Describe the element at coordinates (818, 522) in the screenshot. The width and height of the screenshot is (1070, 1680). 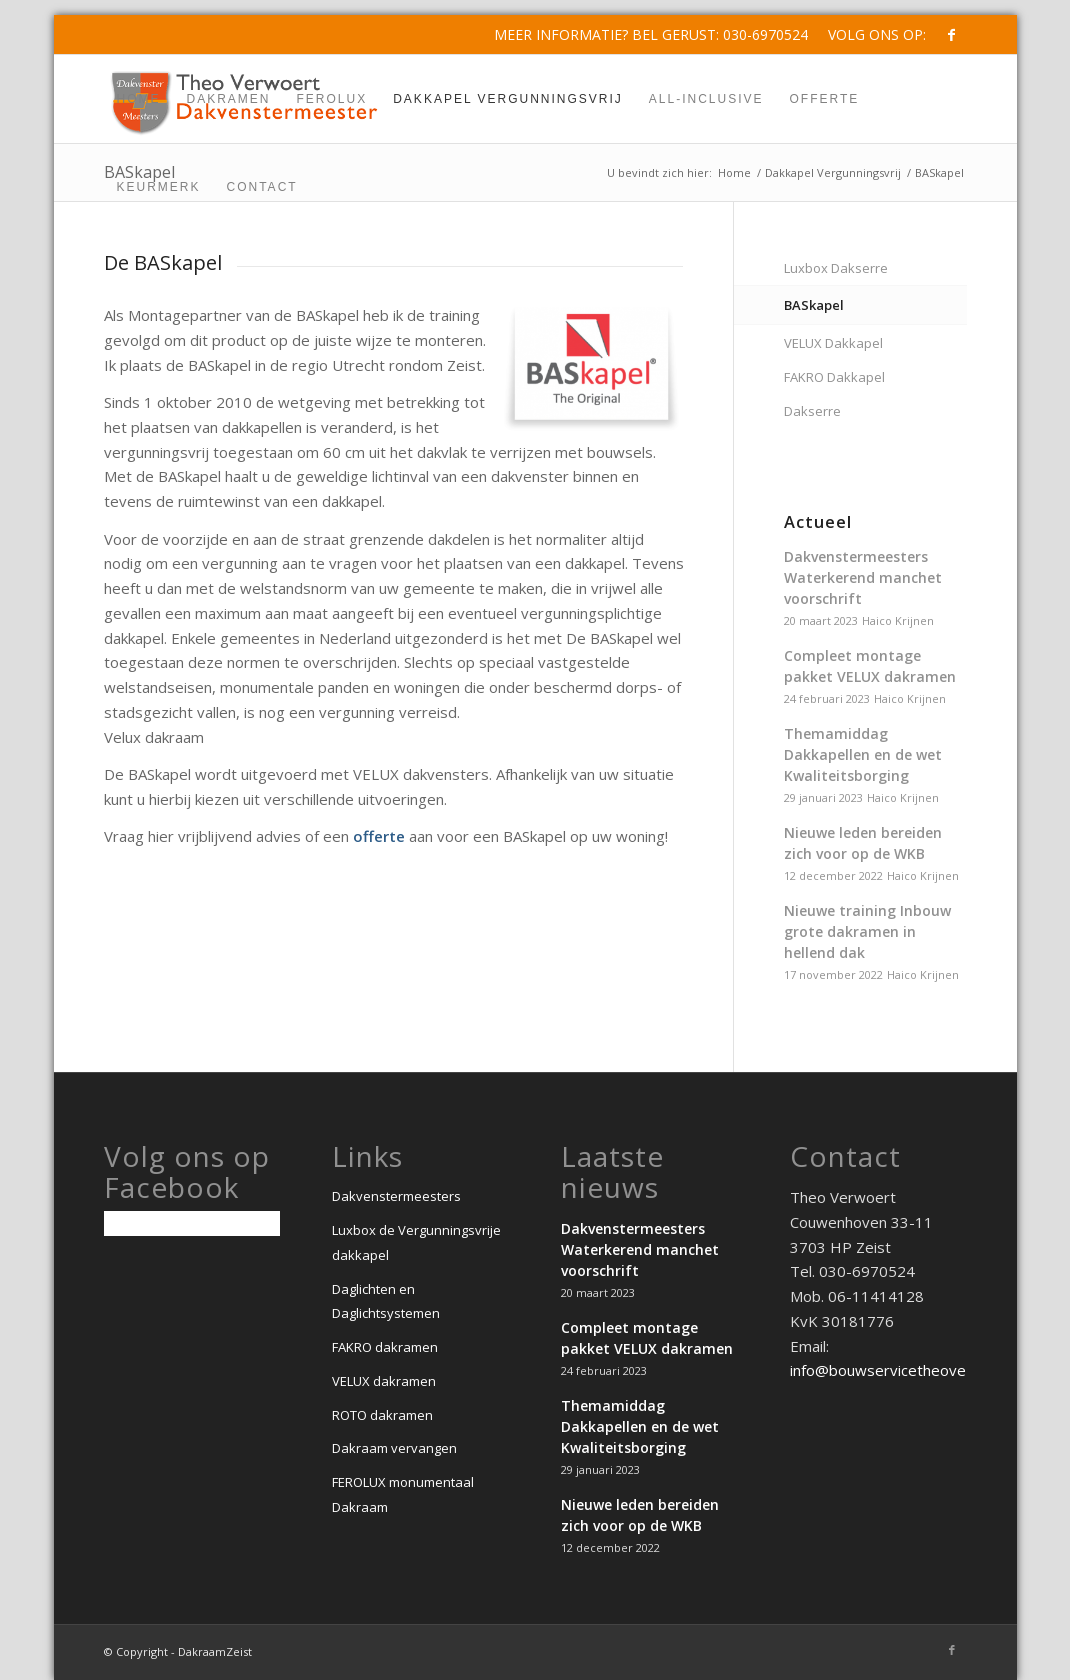
I see `Actueel` at that location.